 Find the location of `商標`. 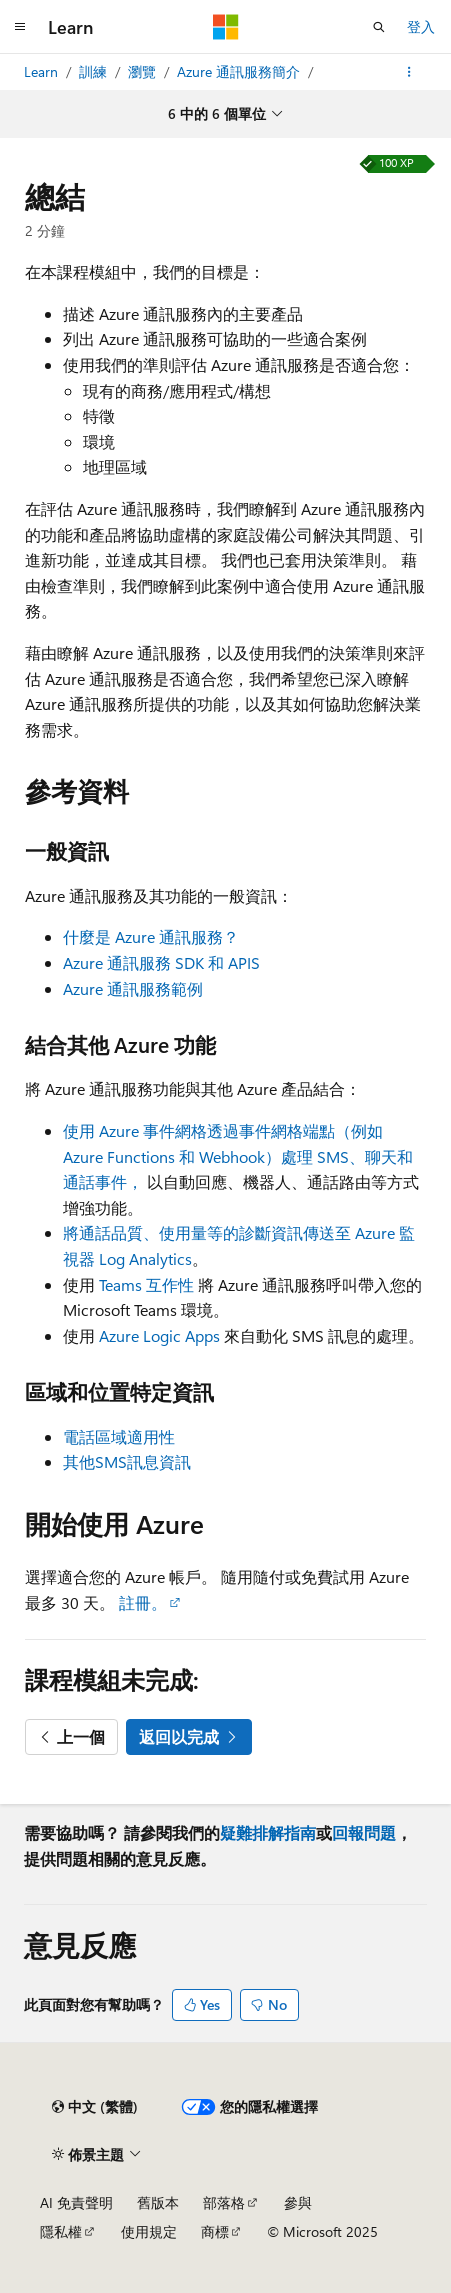

商標 is located at coordinates (215, 2231).